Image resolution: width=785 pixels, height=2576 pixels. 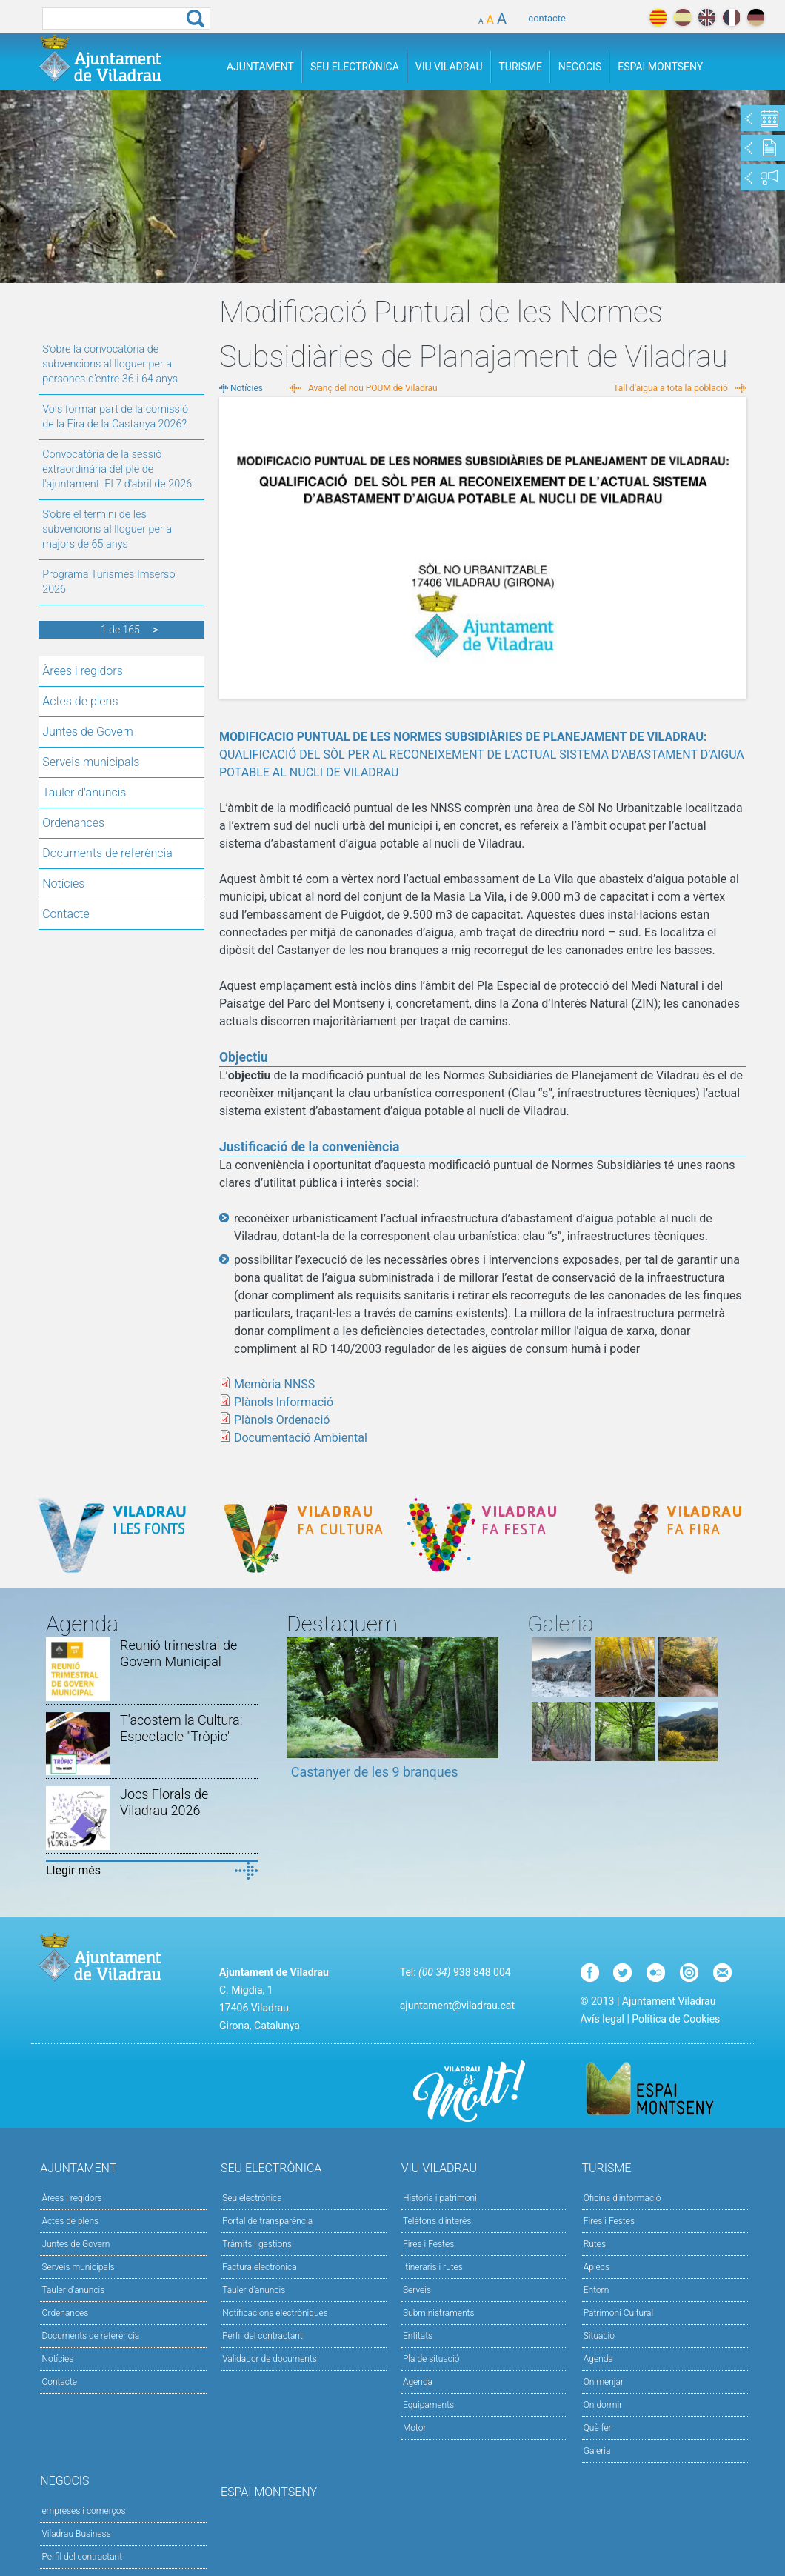 What do you see at coordinates (253, 2290) in the screenshot?
I see `Tauler d’anuncis` at bounding box center [253, 2290].